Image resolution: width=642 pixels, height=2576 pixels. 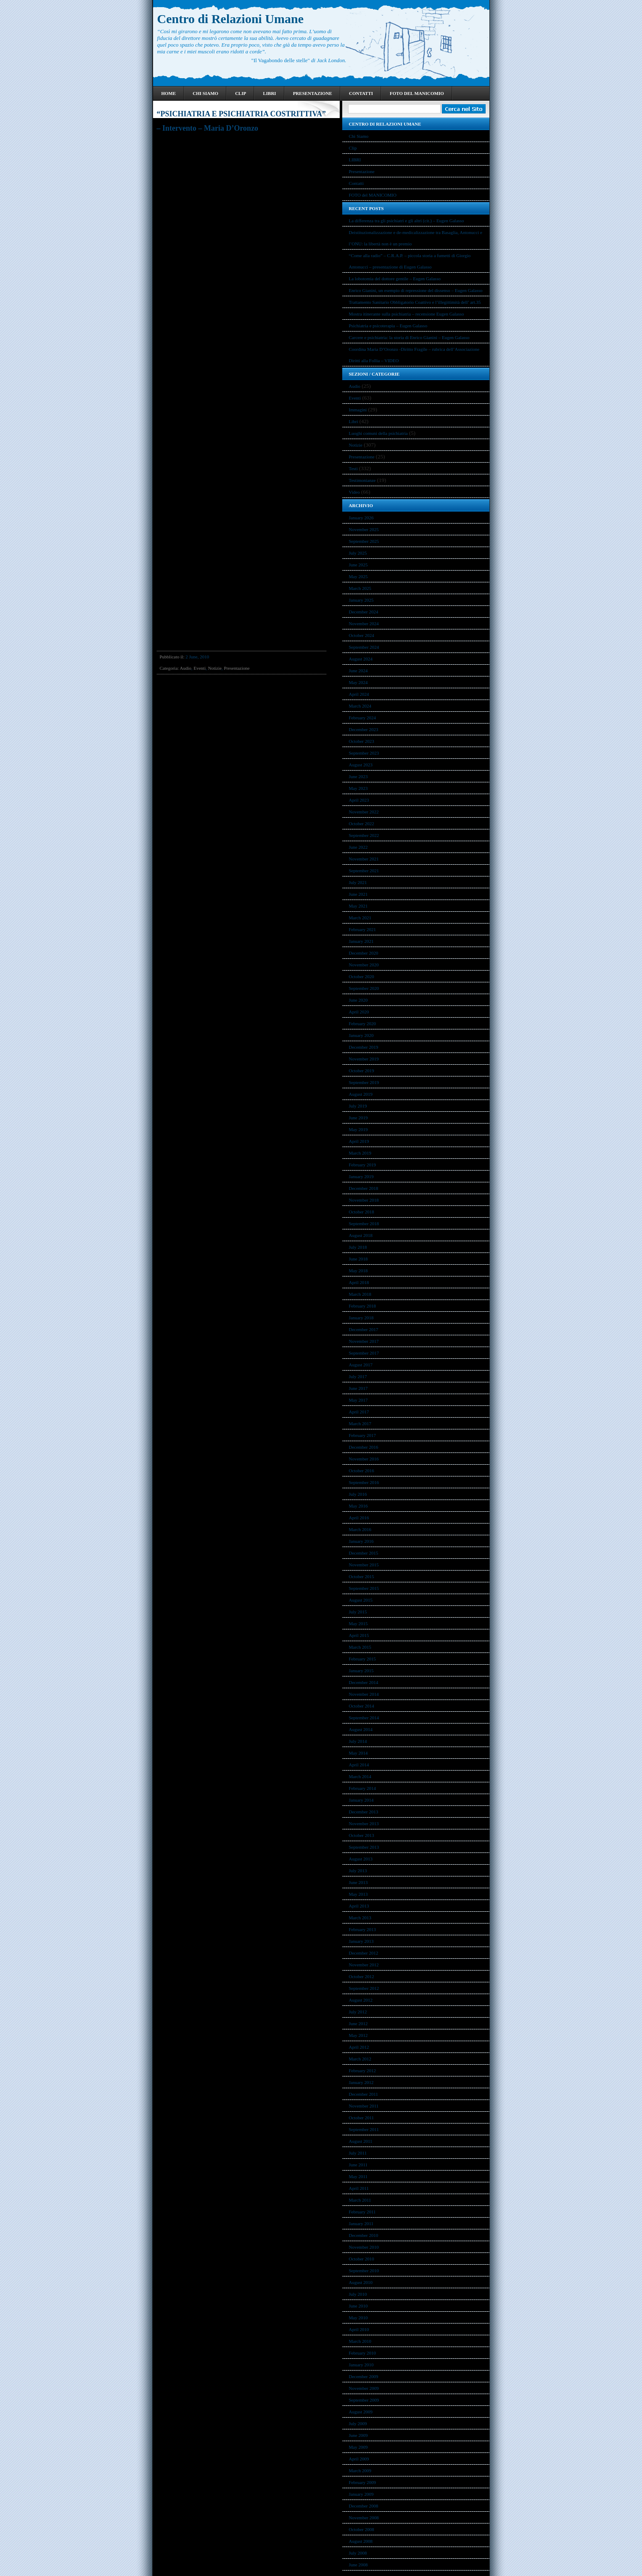 I want to click on Carcere e psichiatria: la storia di Enrico Gianini – Eugen Galasso, so click(x=409, y=337).